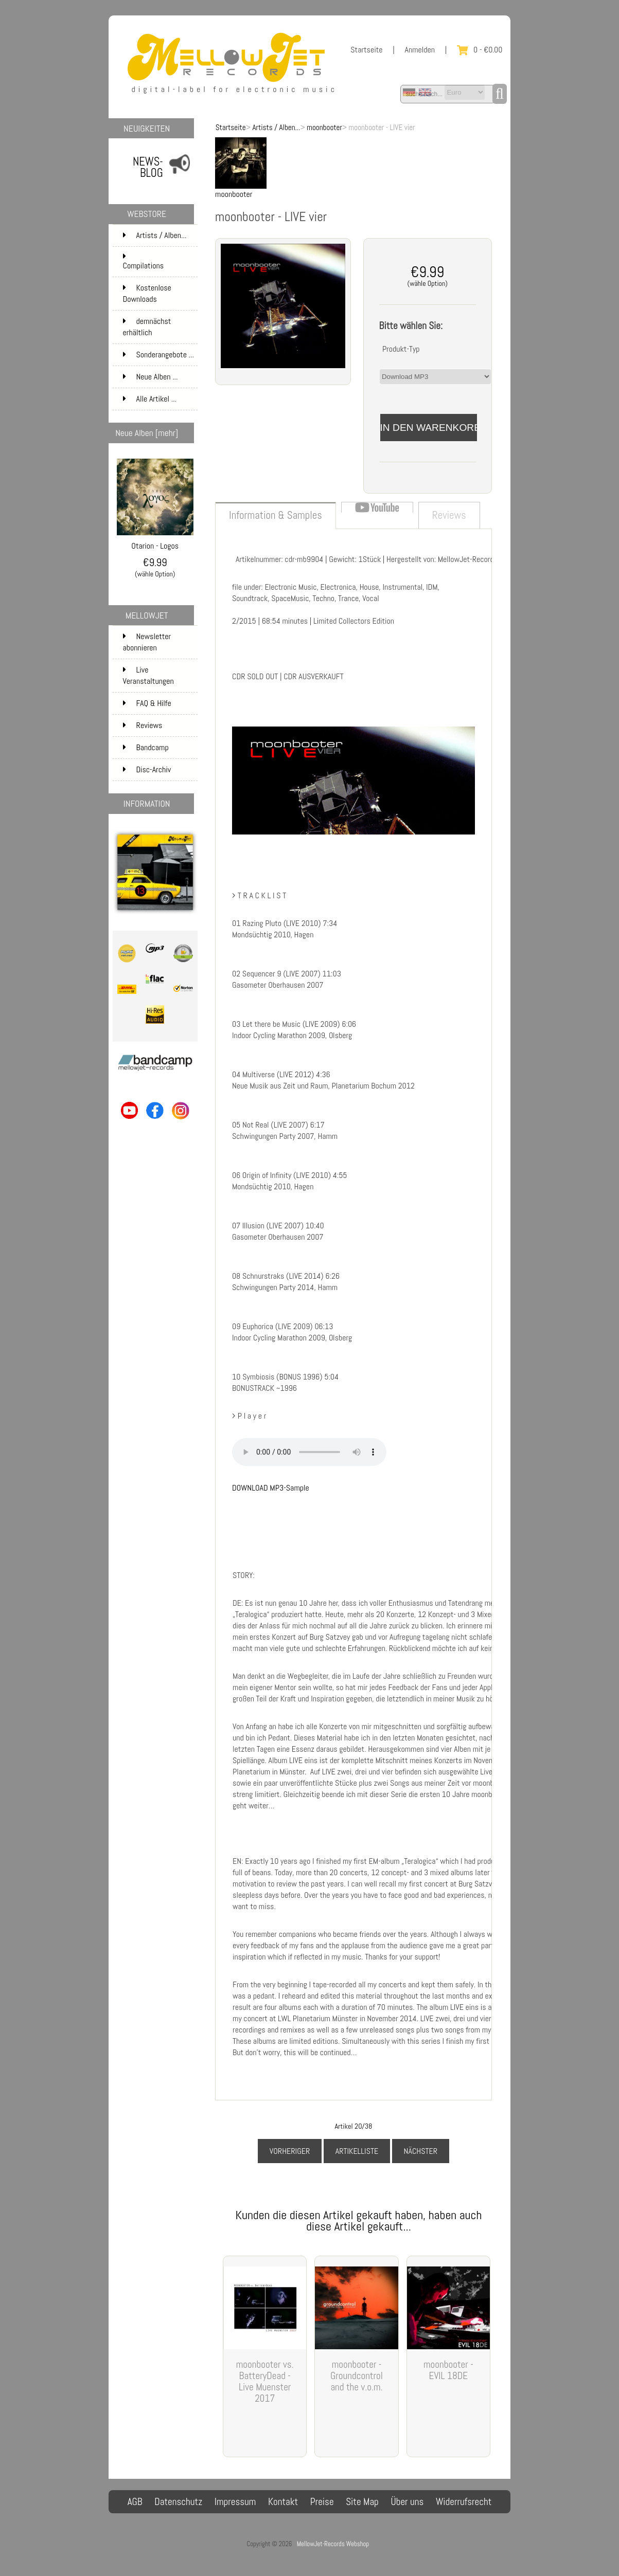 This screenshot has width=619, height=2576. What do you see at coordinates (419, 49) in the screenshot?
I see `Anmelden` at bounding box center [419, 49].